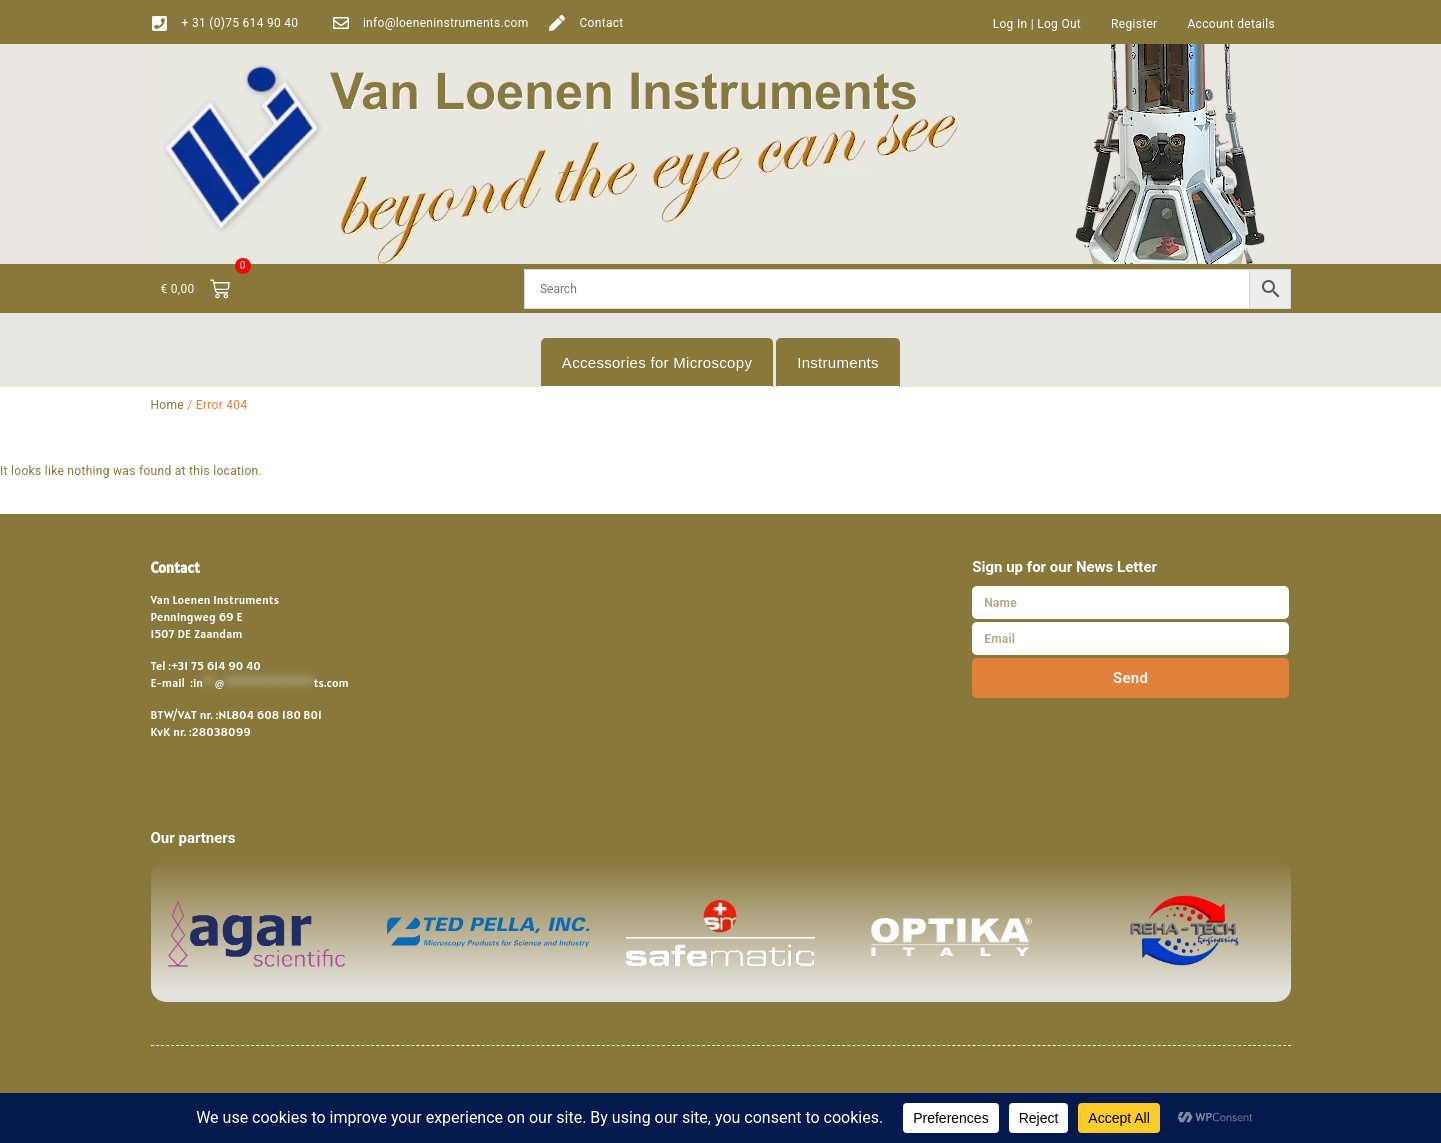 This screenshot has height=1143, width=1441. I want to click on info@loeneninstruments.com, so click(446, 23).